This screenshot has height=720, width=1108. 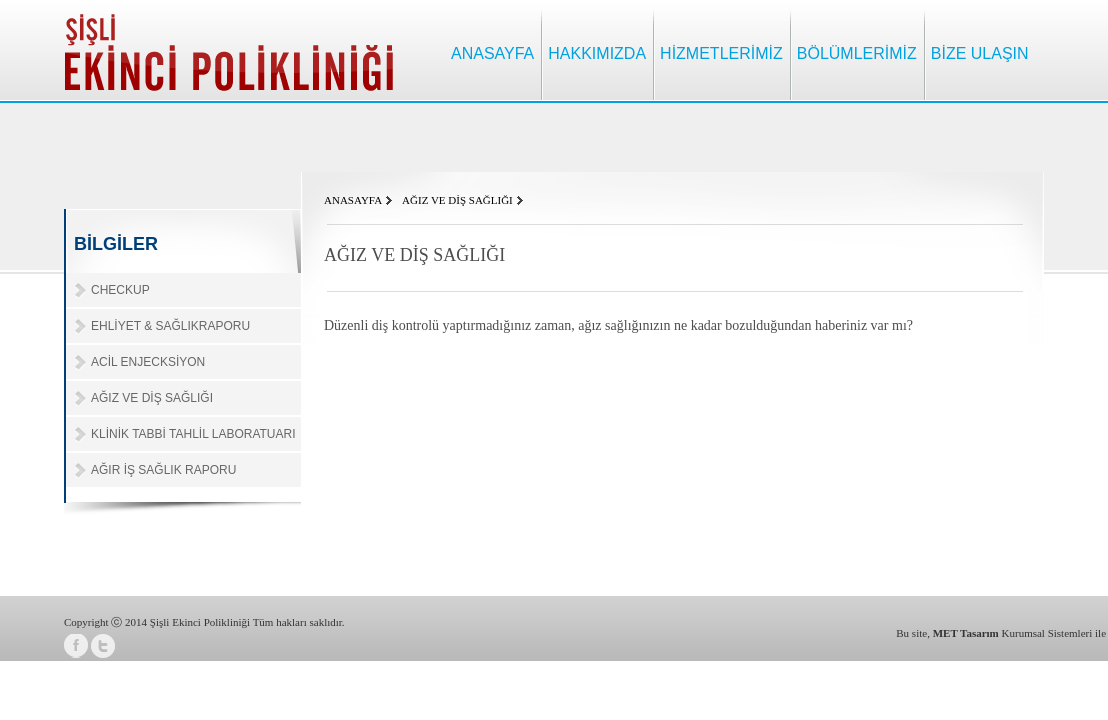 I want to click on BİZE ULAŞIN, so click(x=980, y=53).